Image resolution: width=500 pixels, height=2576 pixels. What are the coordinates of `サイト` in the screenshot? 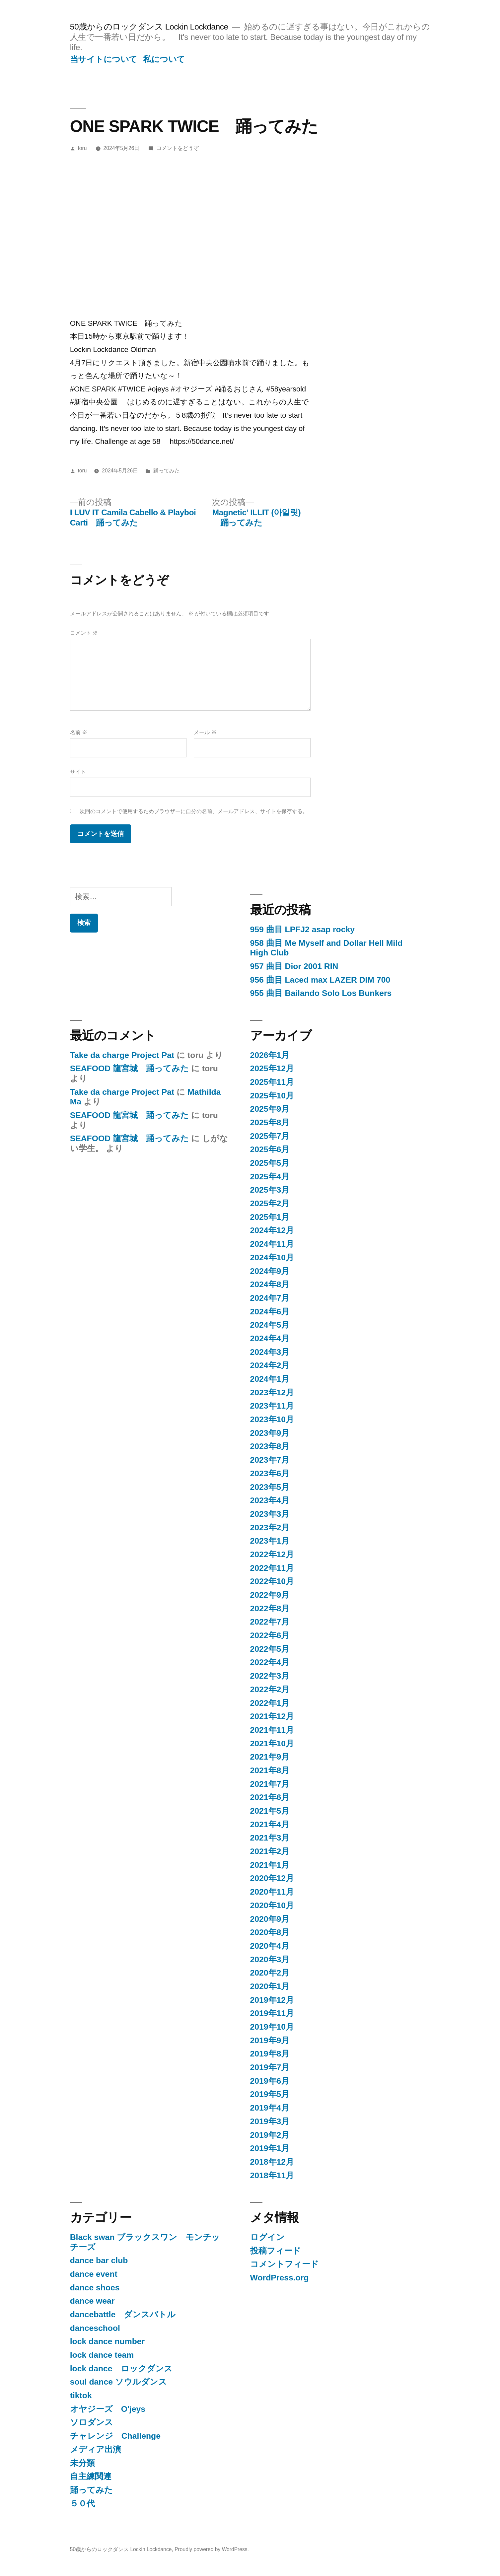 It's located at (78, 772).